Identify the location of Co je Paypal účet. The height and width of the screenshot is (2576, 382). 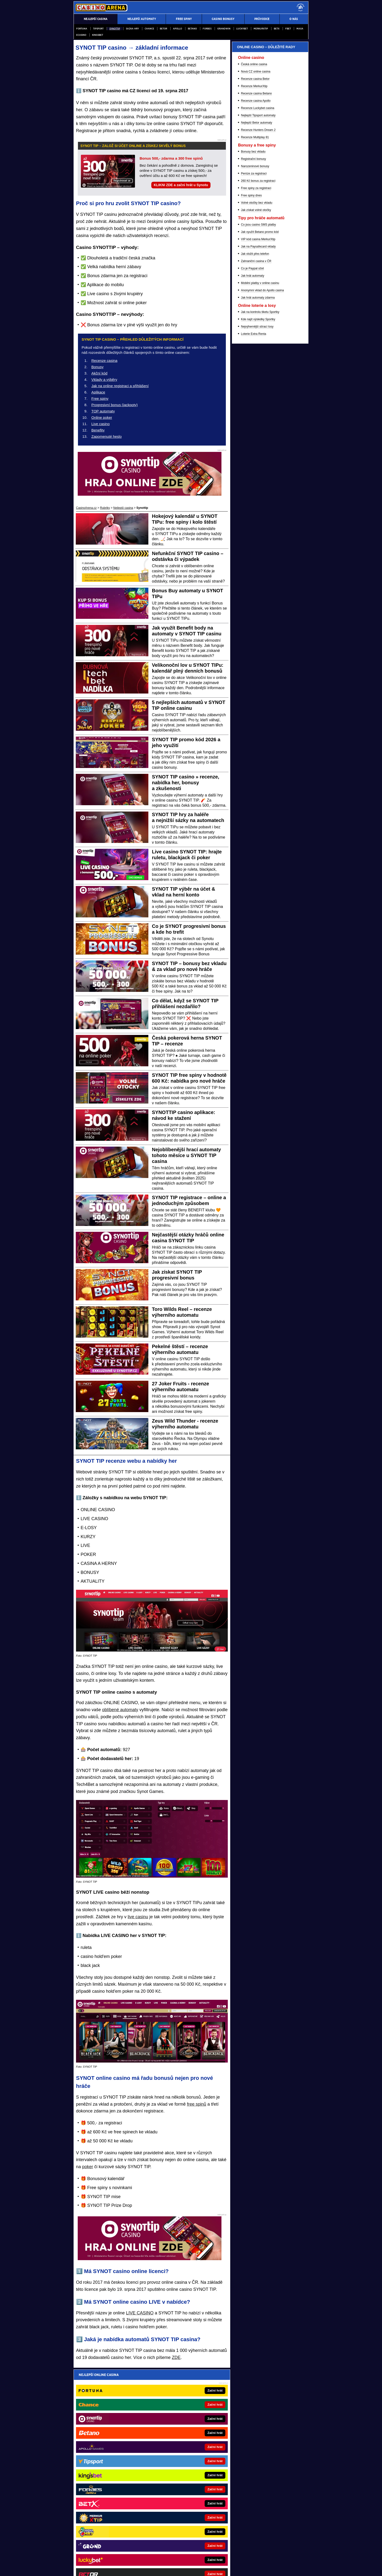
(252, 521).